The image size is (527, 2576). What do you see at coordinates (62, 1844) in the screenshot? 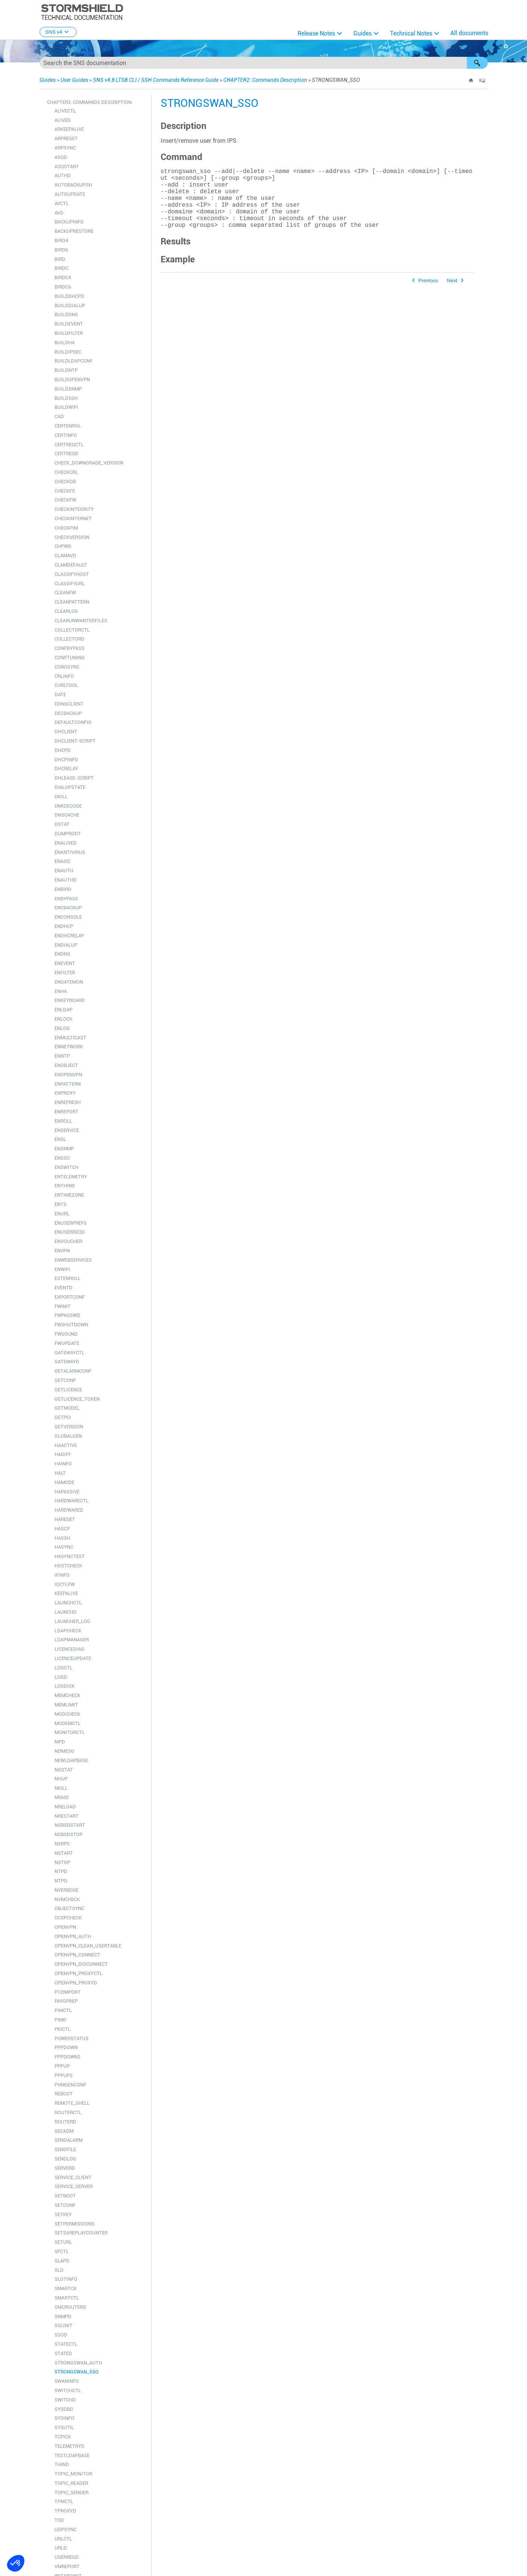
I see `NSRPC` at bounding box center [62, 1844].